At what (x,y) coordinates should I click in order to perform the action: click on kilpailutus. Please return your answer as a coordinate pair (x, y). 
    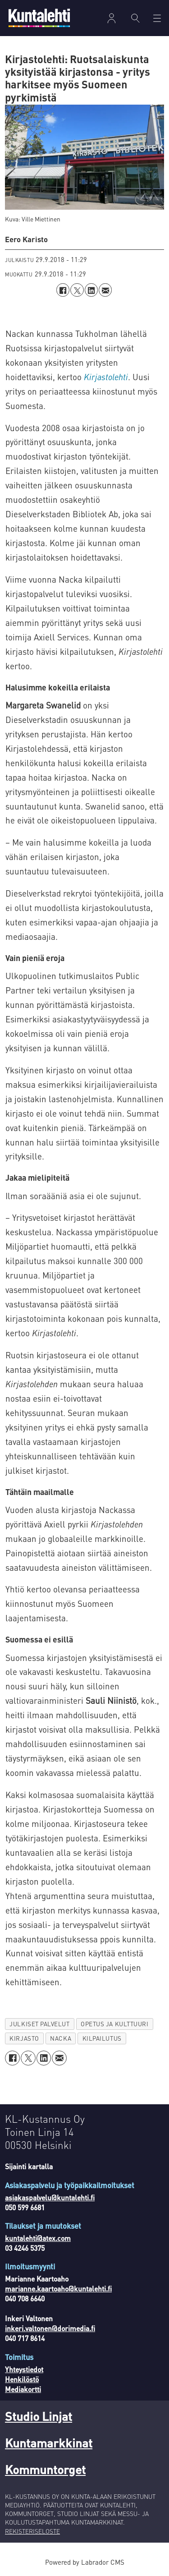
    Looking at the image, I should click on (102, 2038).